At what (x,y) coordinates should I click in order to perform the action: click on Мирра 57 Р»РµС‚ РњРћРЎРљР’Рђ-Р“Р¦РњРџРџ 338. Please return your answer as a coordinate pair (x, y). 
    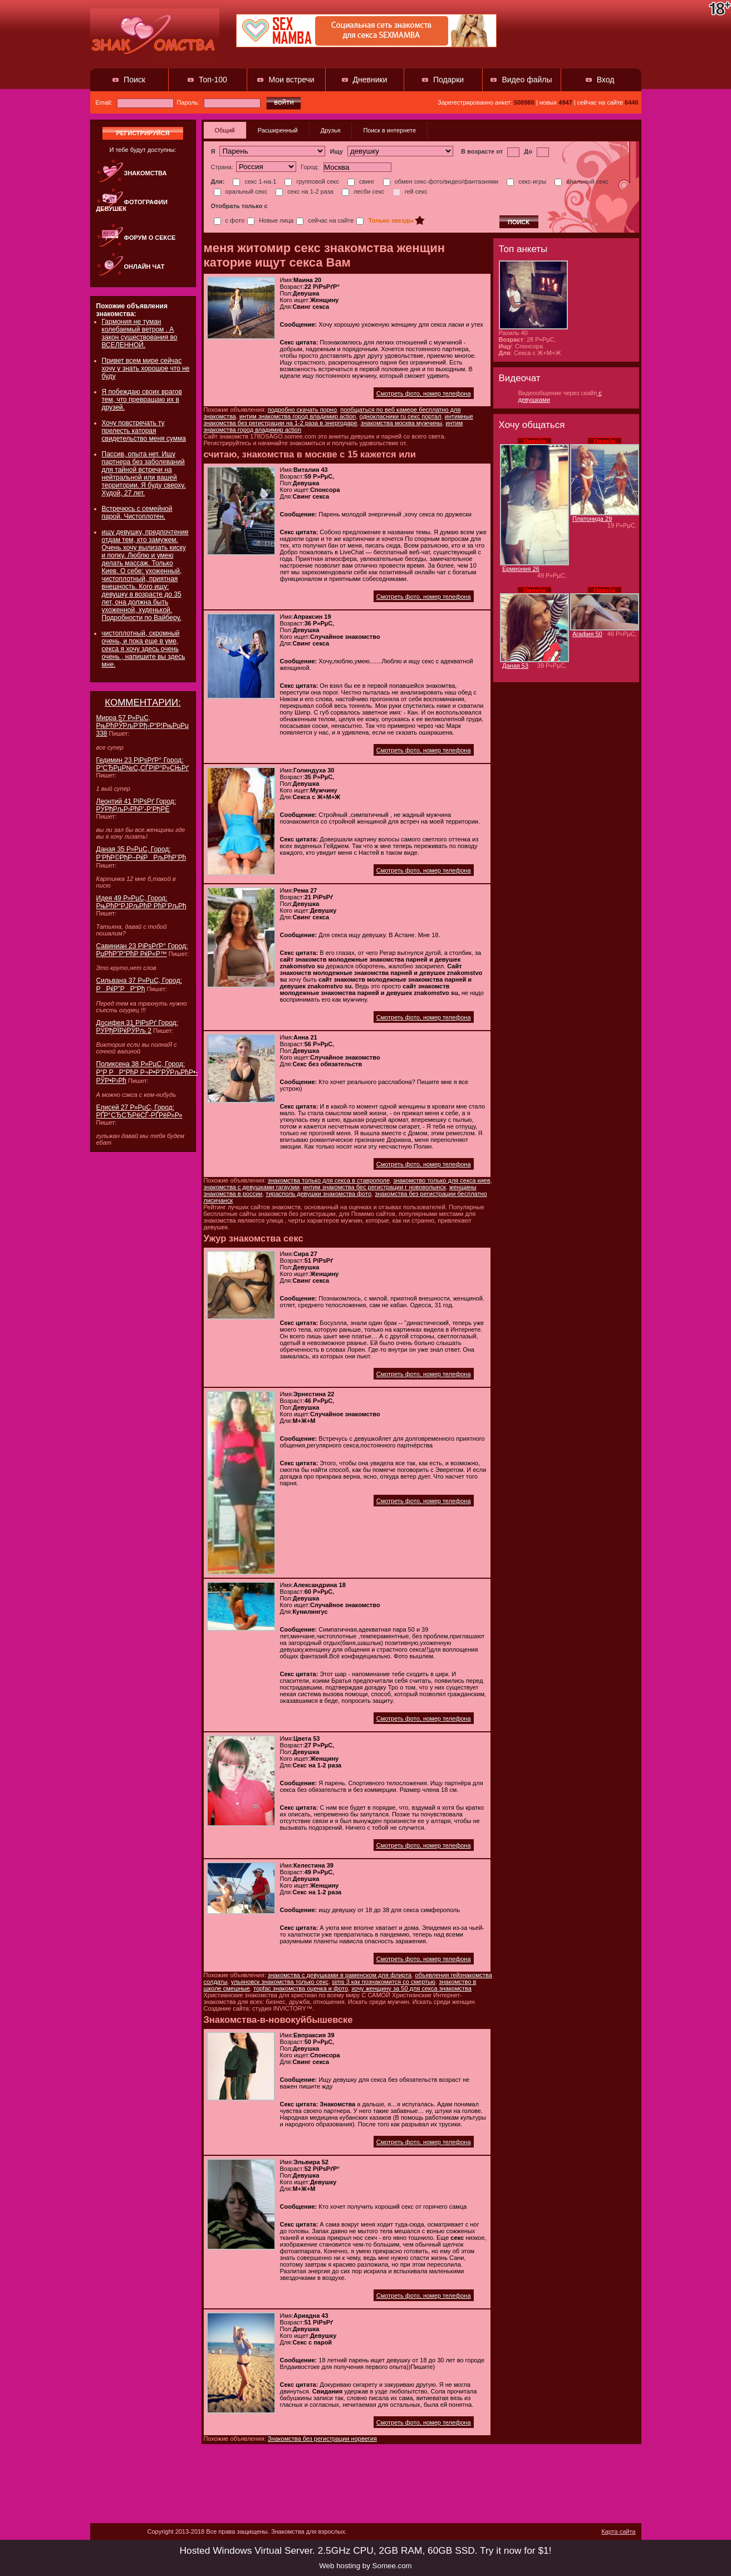
    Looking at the image, I should click on (142, 725).